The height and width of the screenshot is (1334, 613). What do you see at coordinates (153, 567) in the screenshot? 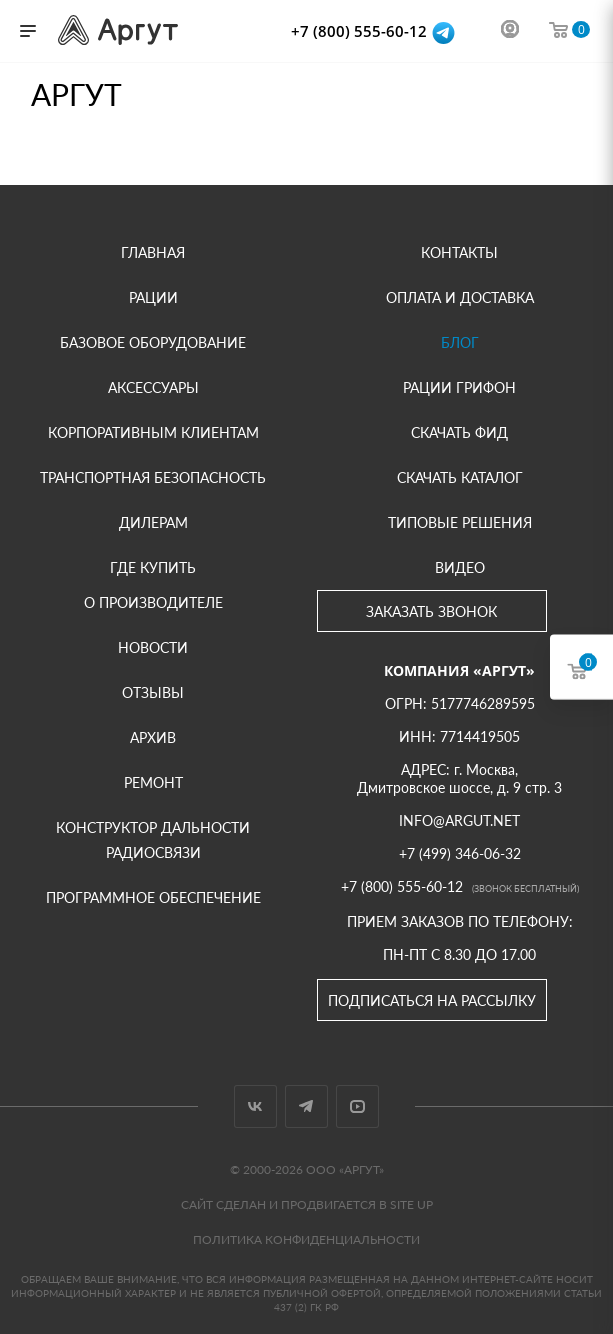
I see `Где купить` at bounding box center [153, 567].